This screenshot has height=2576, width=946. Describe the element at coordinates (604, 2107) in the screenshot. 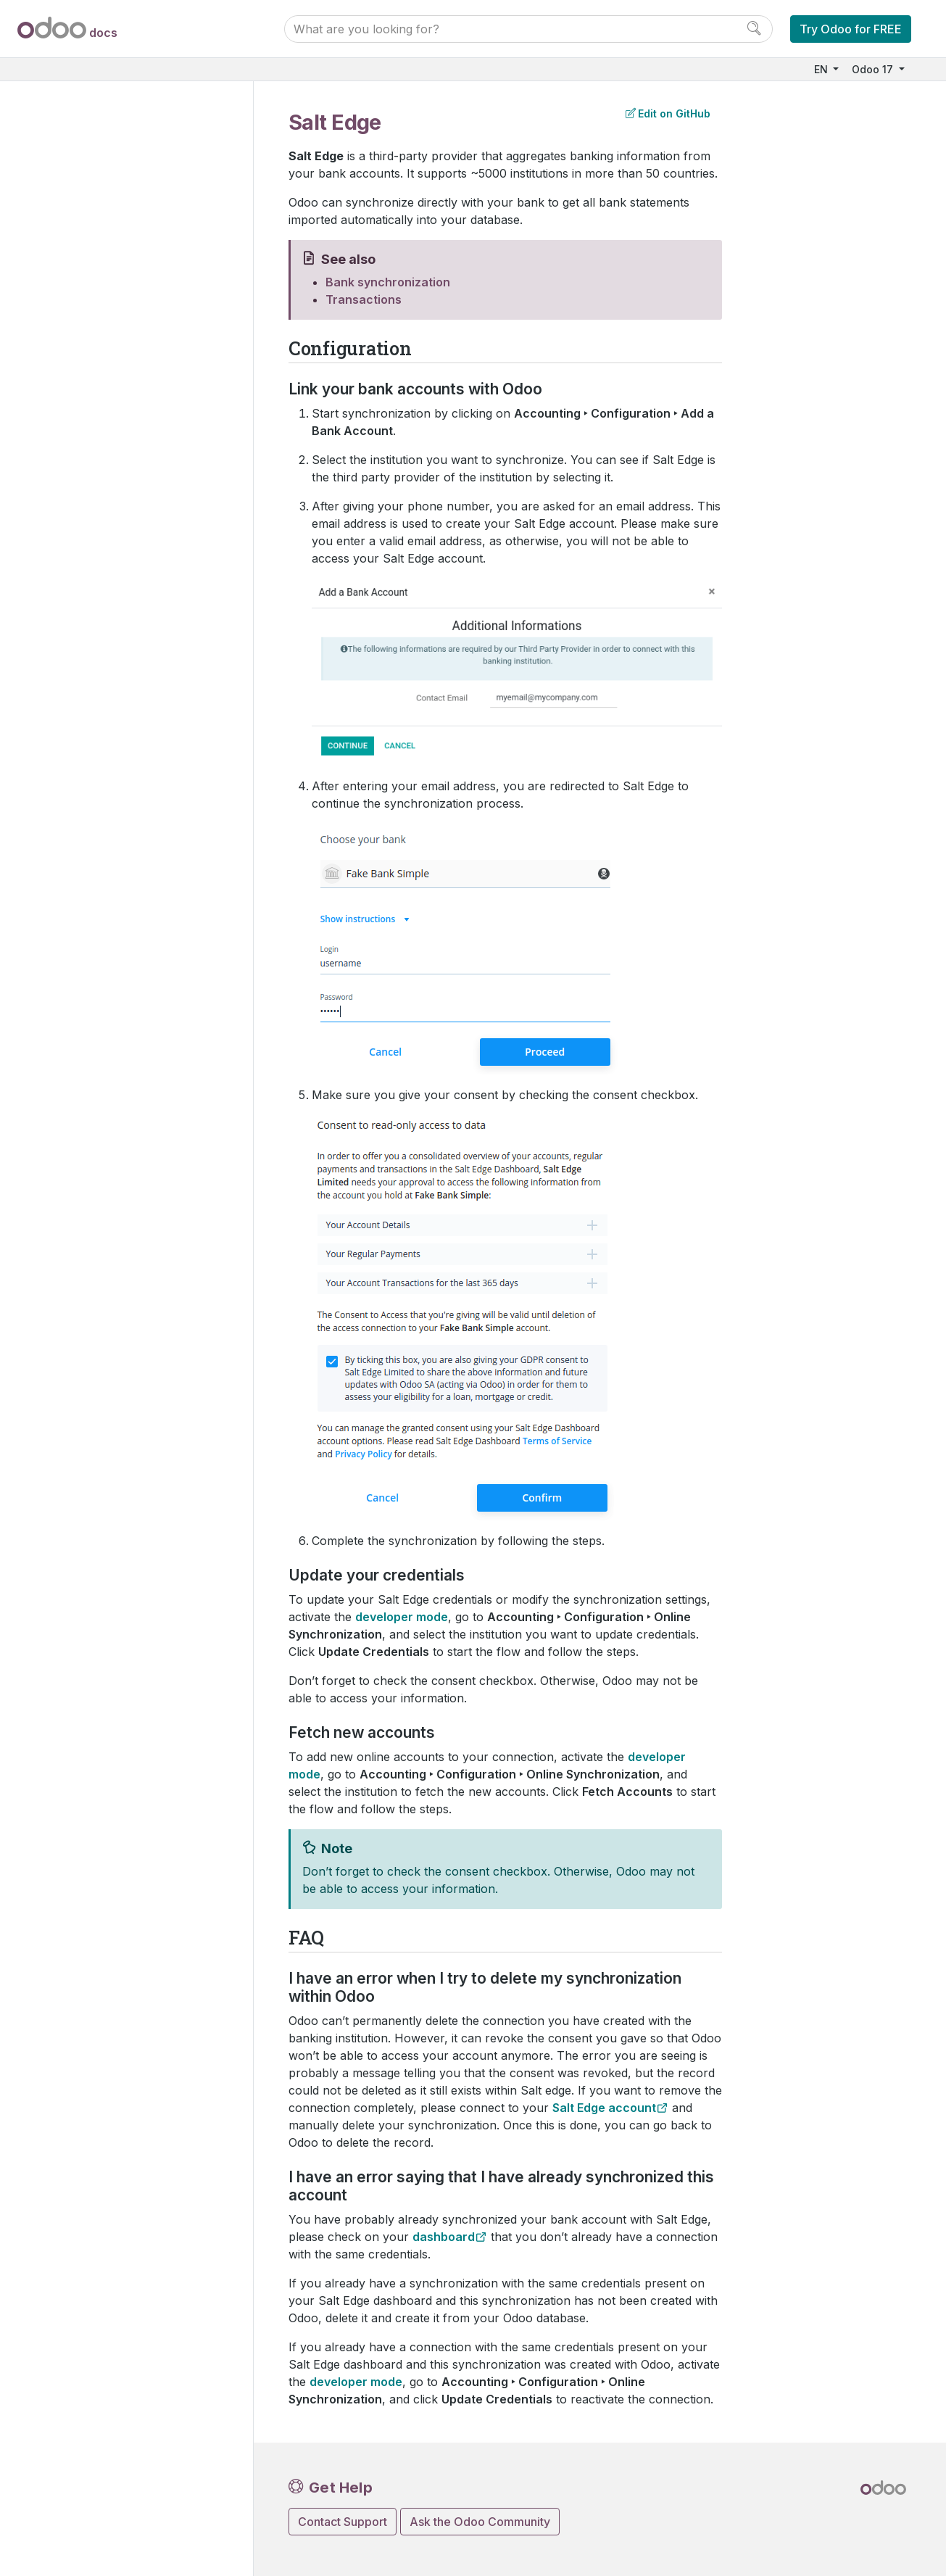

I see `Salt Edge account` at that location.